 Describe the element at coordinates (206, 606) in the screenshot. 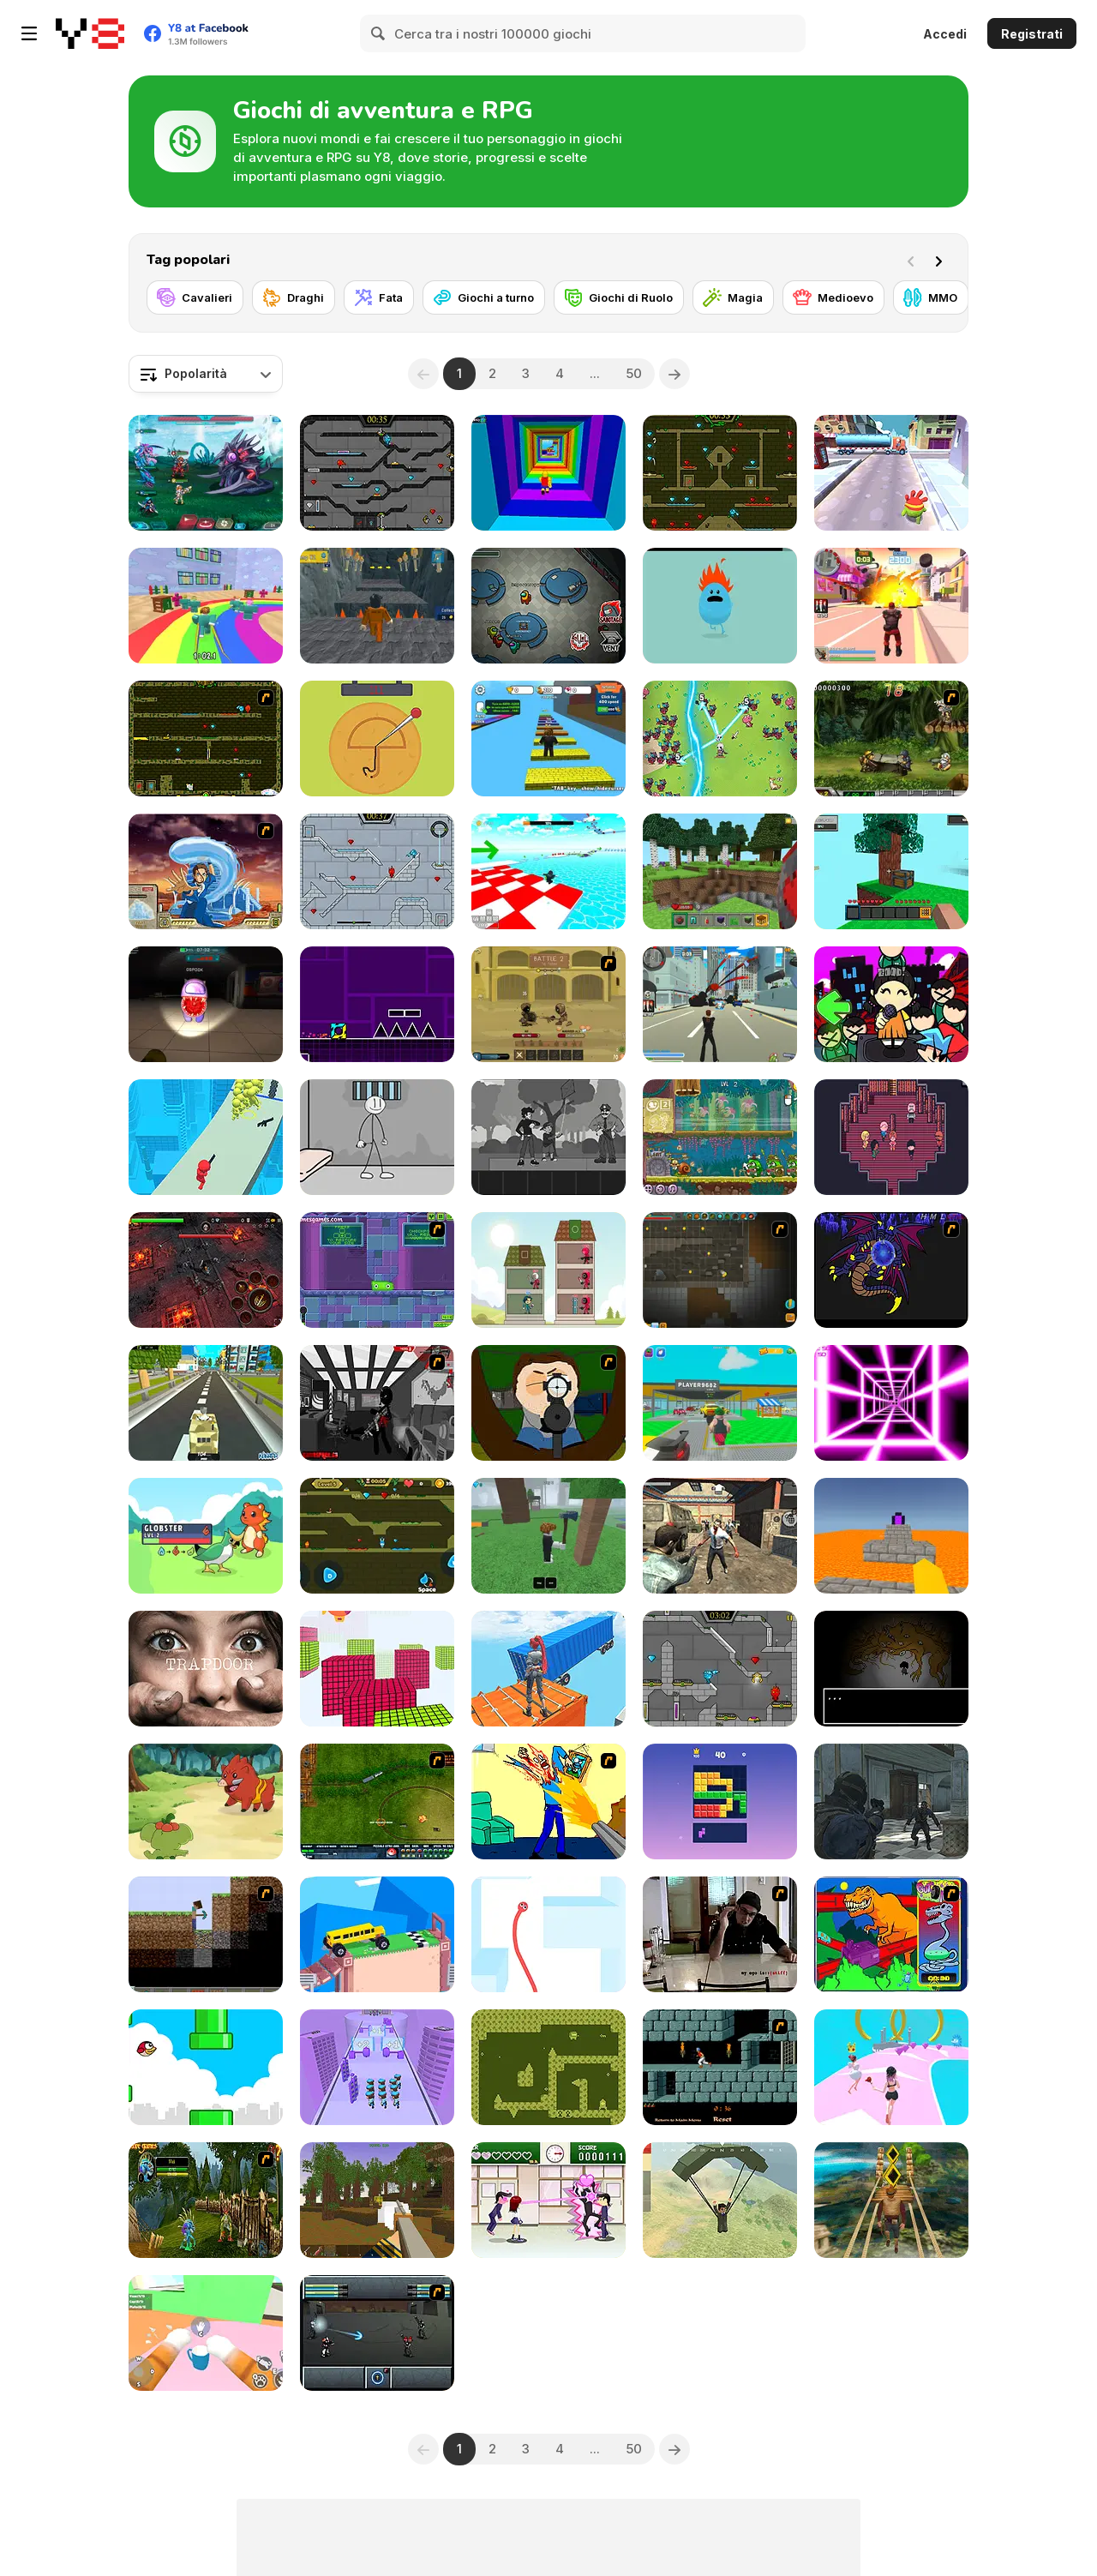

I see `[Survival Master: 456 Challenge]` at that location.